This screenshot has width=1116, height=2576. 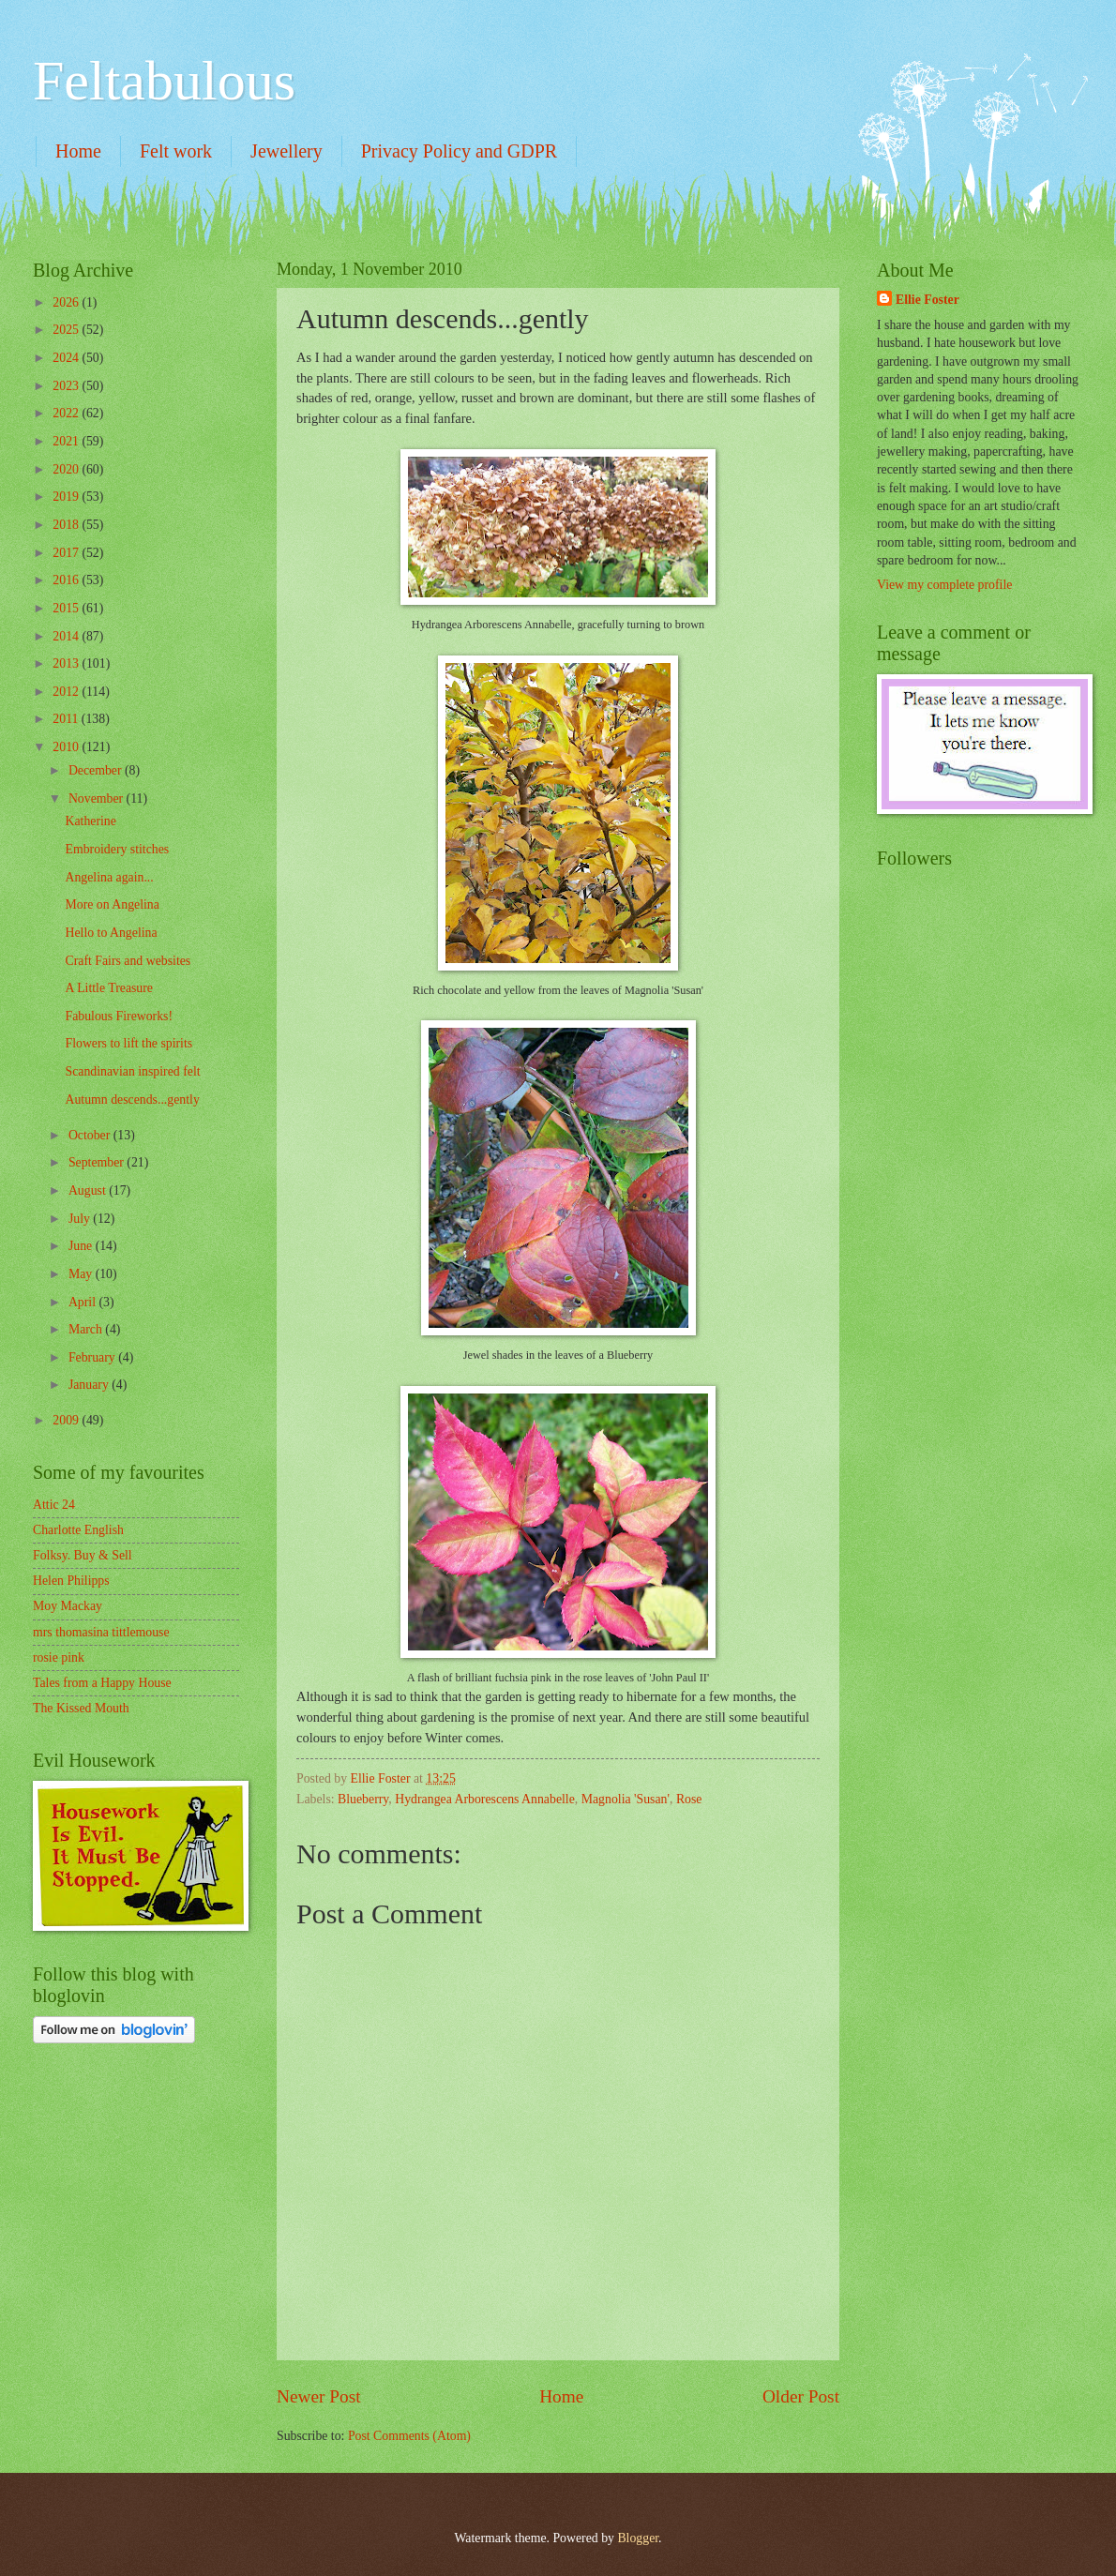 I want to click on 2009, so click(x=67, y=1420).